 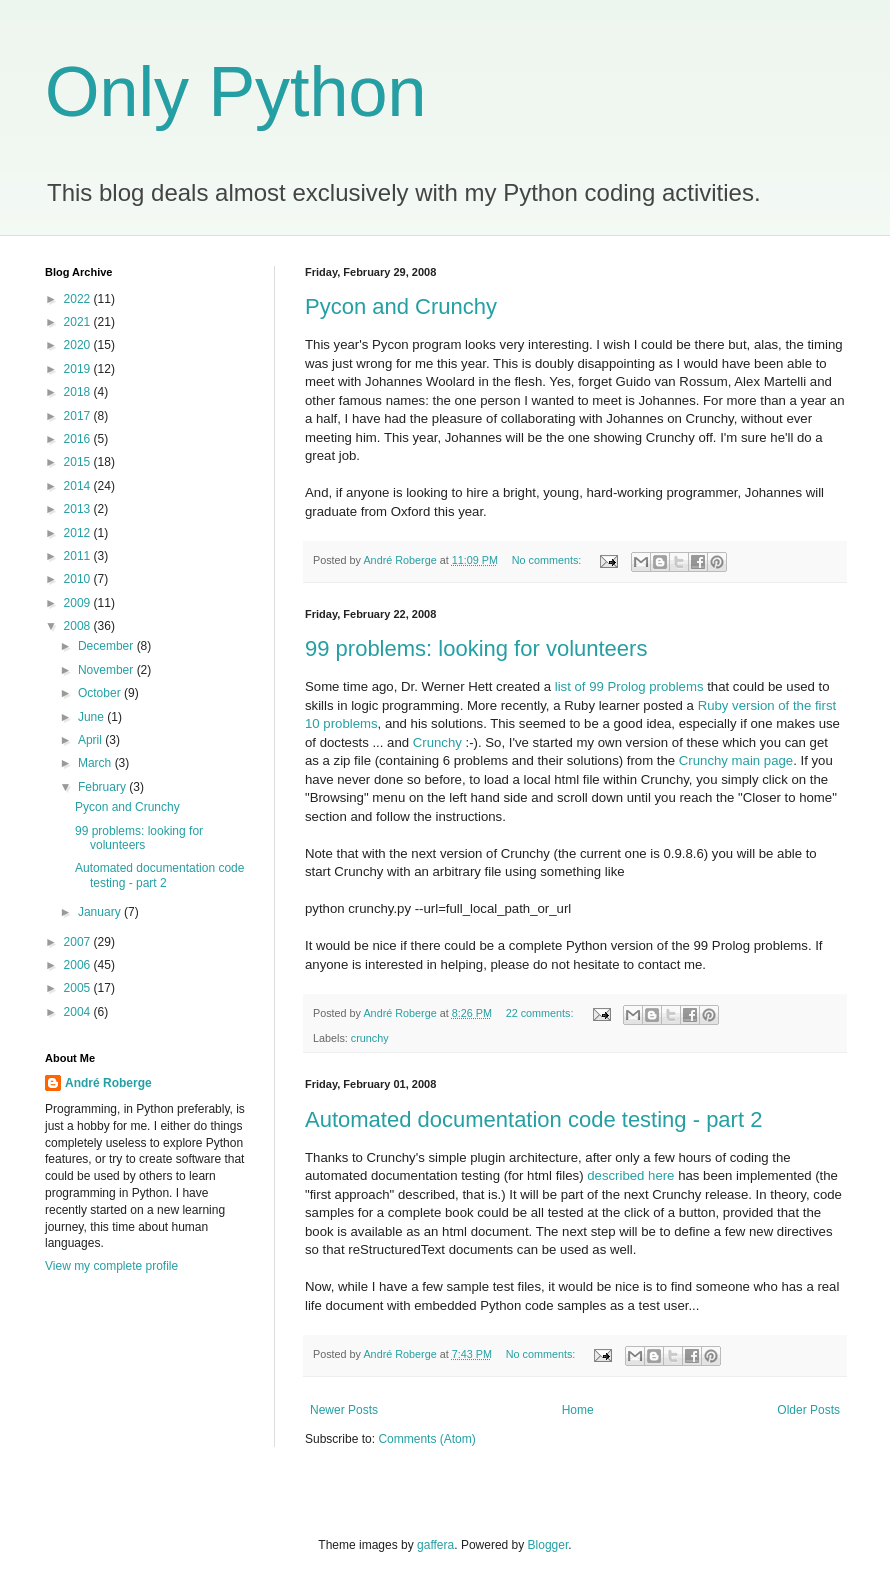 I want to click on Home, so click(x=578, y=1410).